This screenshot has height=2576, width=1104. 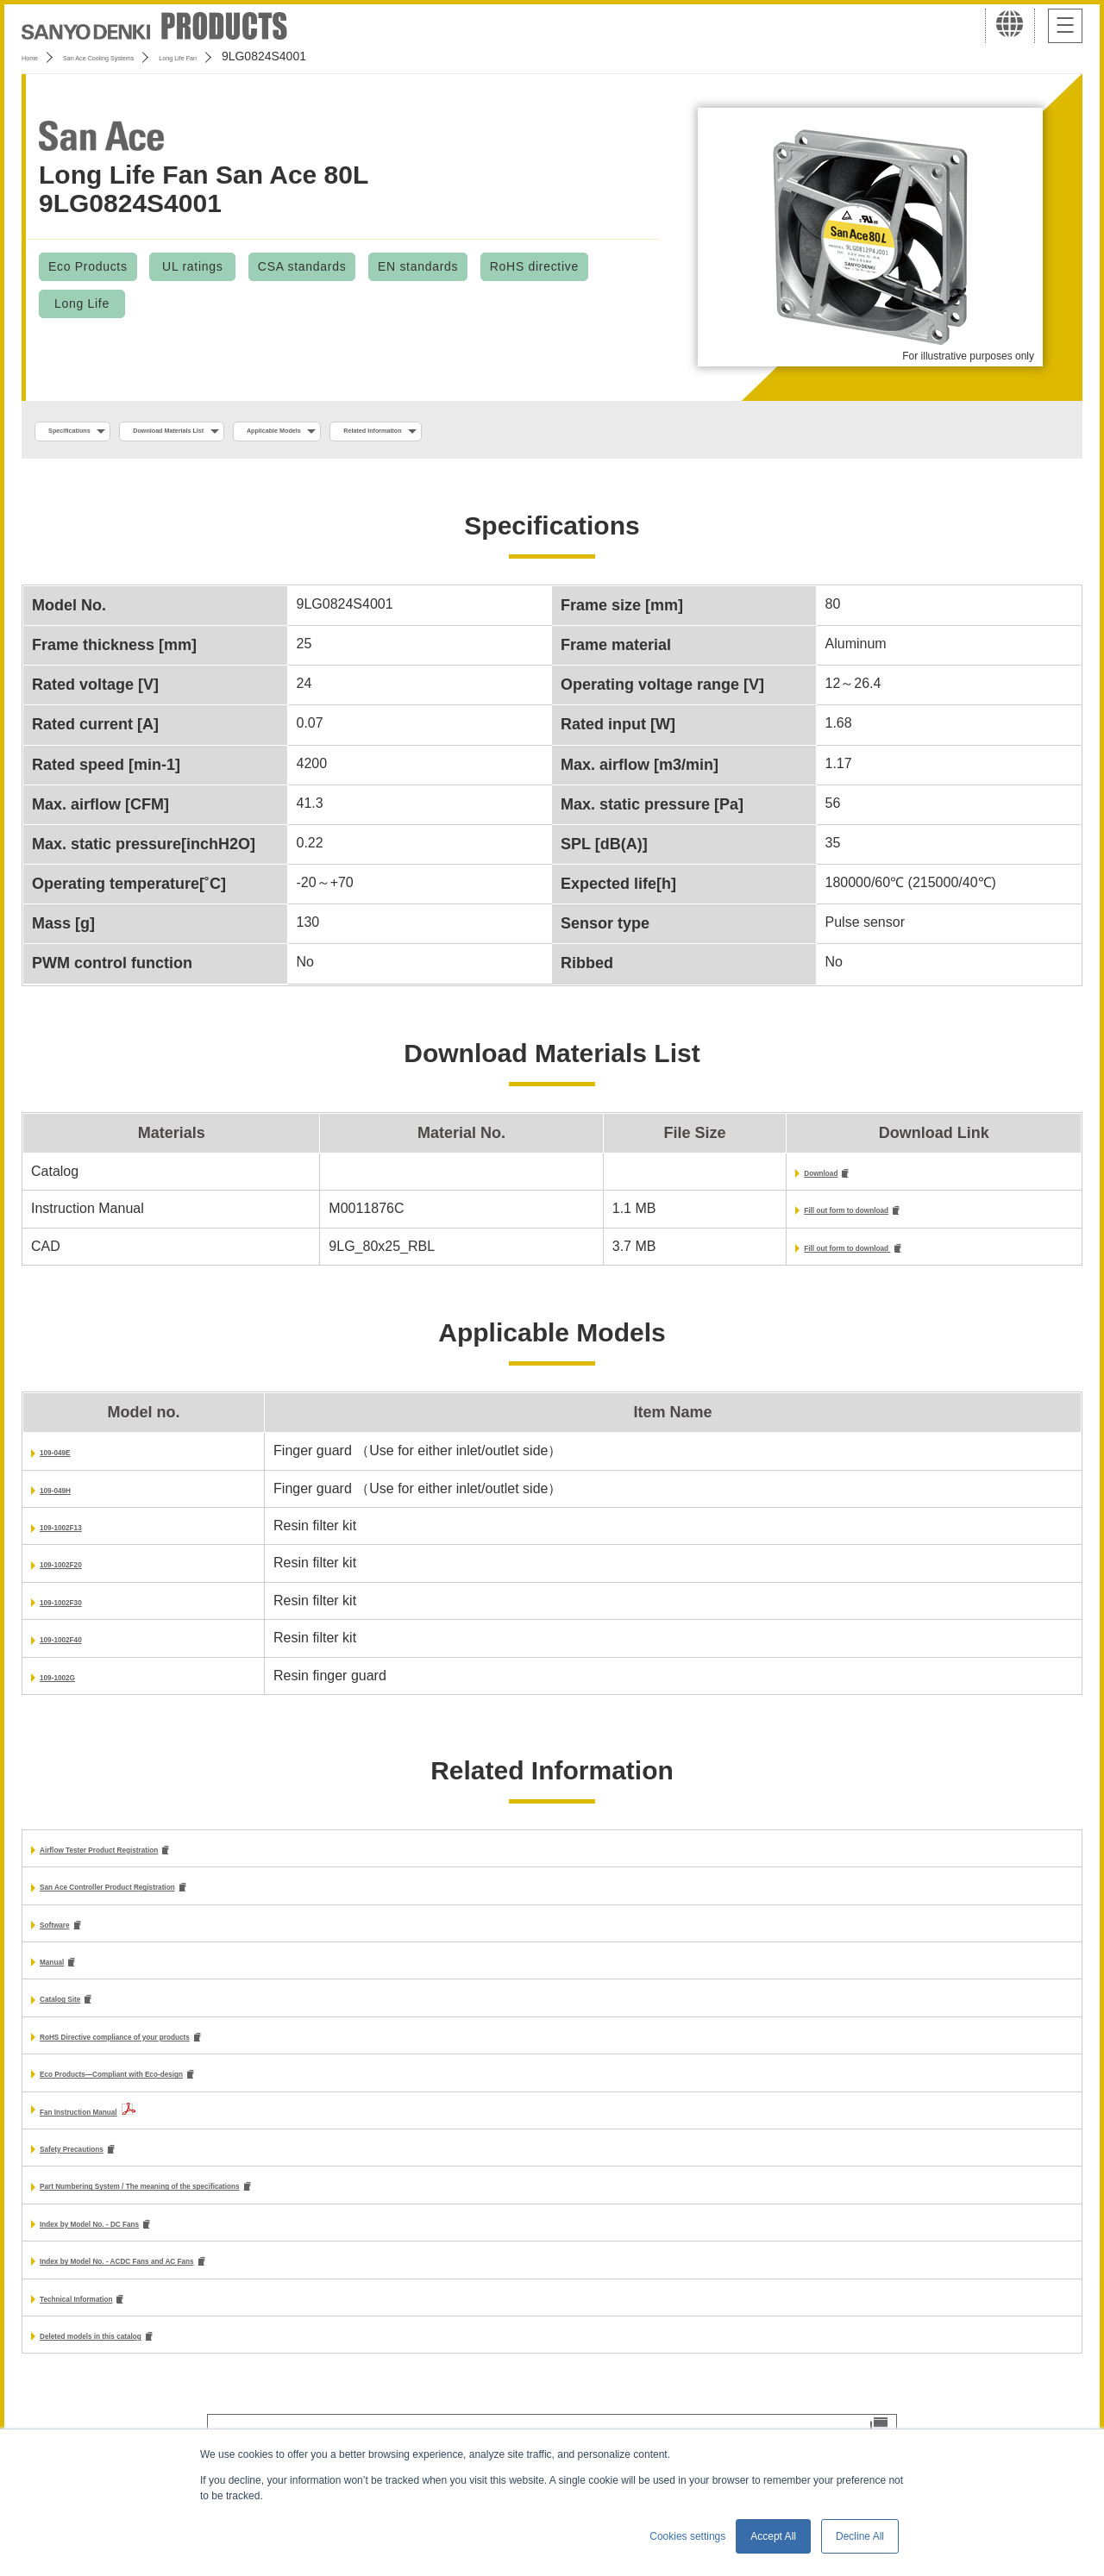 I want to click on Decline All [button], so click(x=860, y=2536).